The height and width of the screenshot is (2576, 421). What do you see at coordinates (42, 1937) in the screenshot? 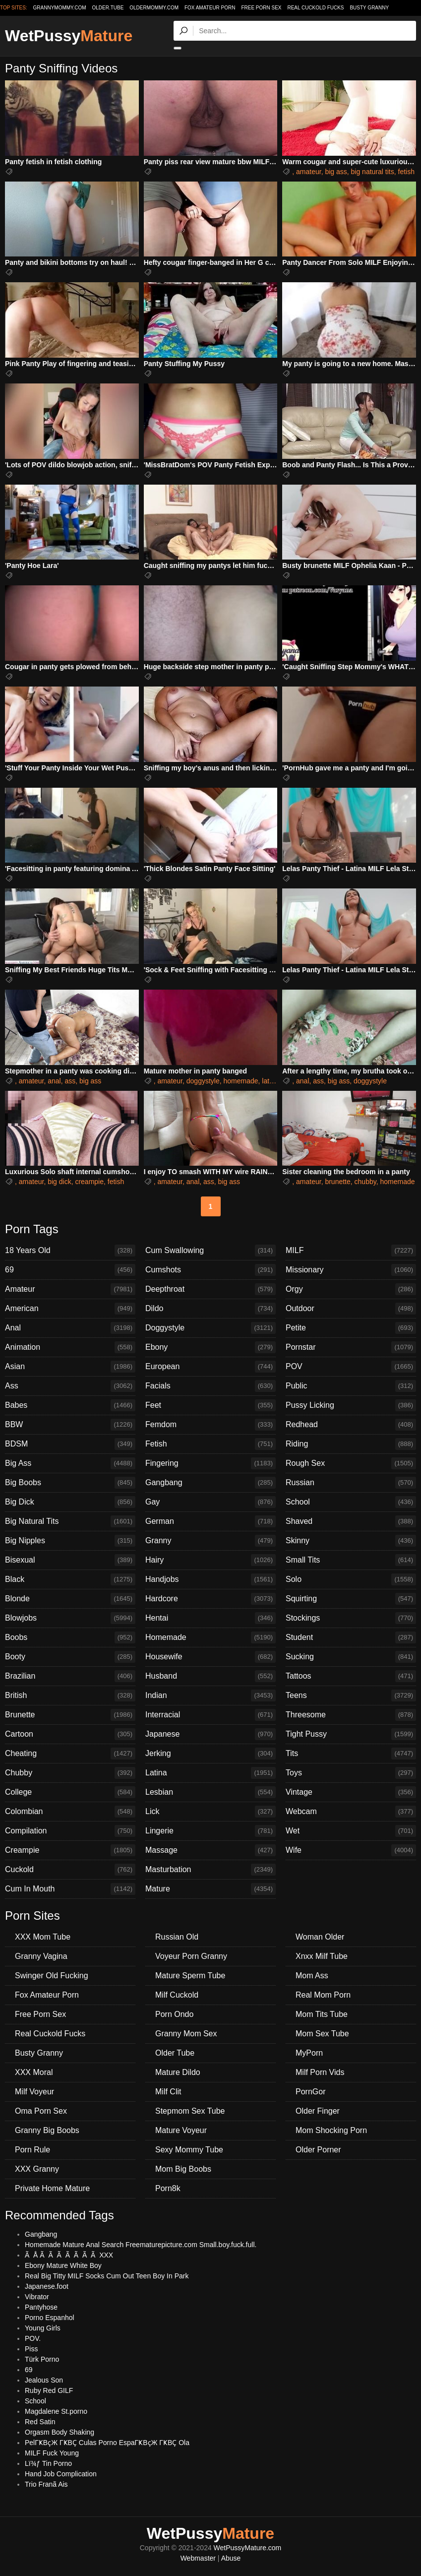
I see `XXX Mom Tube` at bounding box center [42, 1937].